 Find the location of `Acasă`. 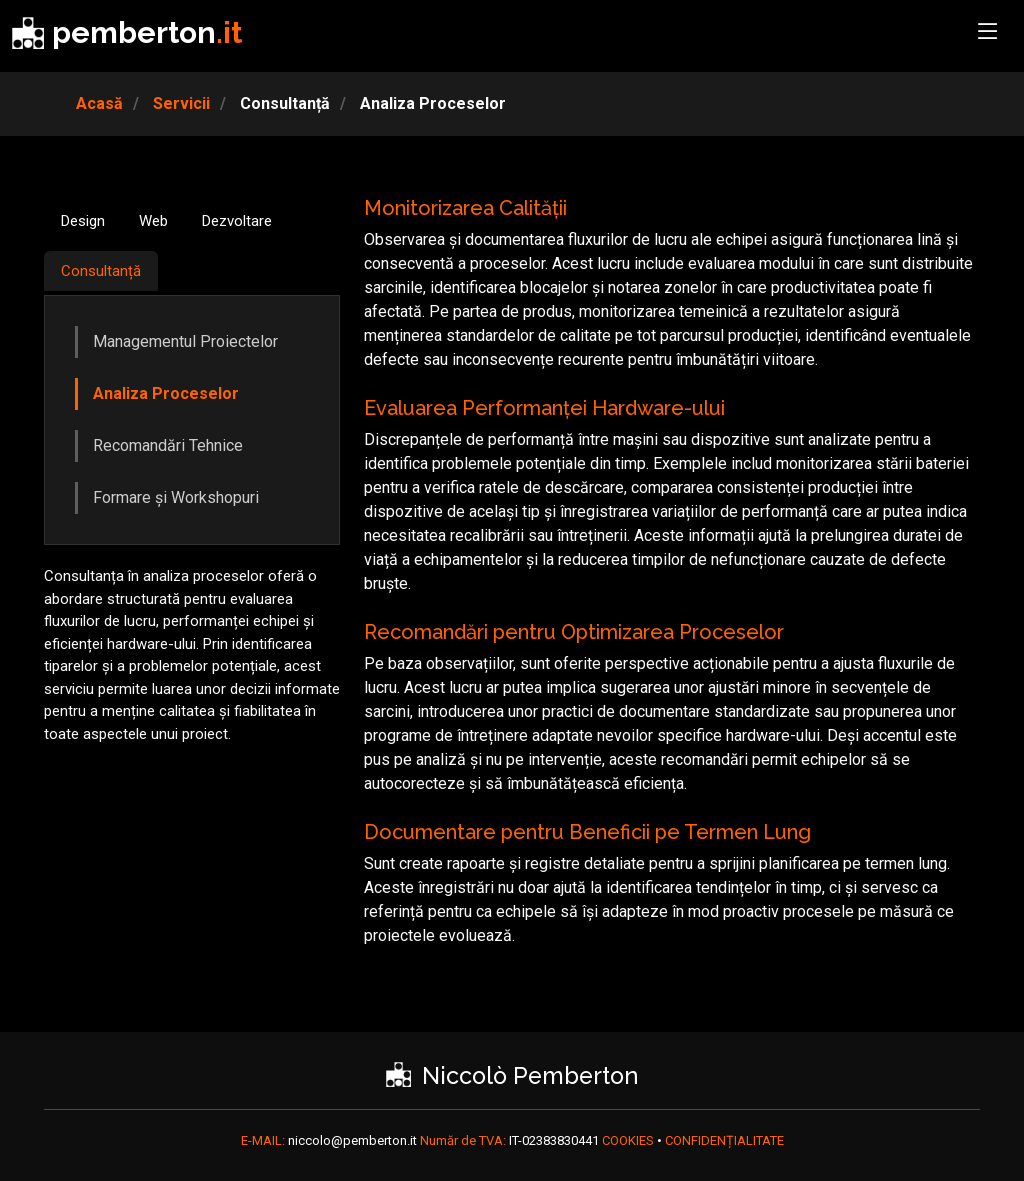

Acasă is located at coordinates (99, 103).